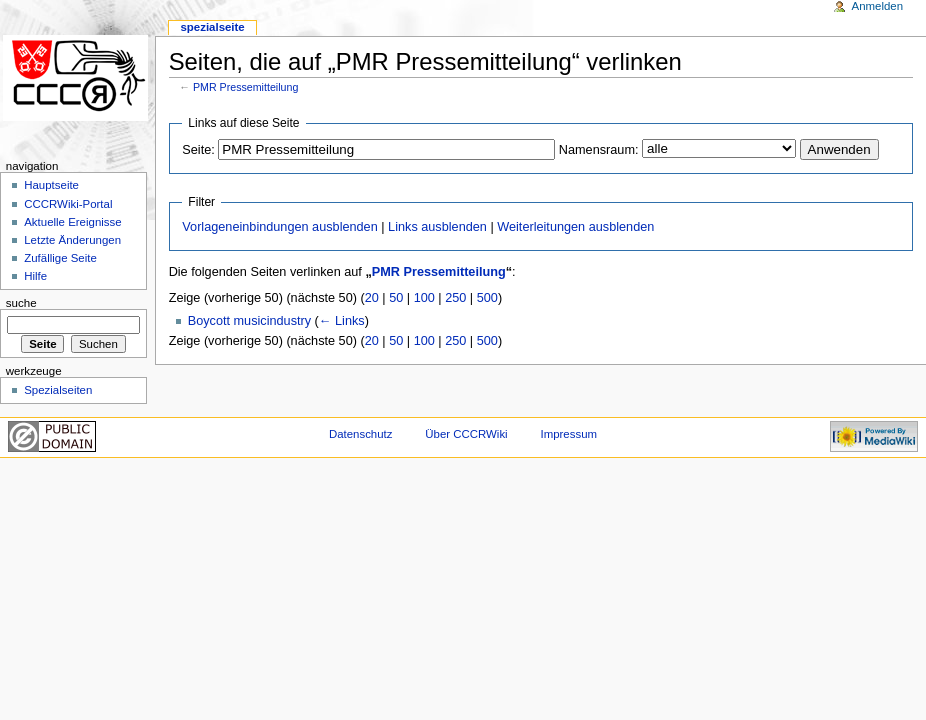 Image resolution: width=926 pixels, height=720 pixels. I want to click on Spezialseite, so click(212, 27).